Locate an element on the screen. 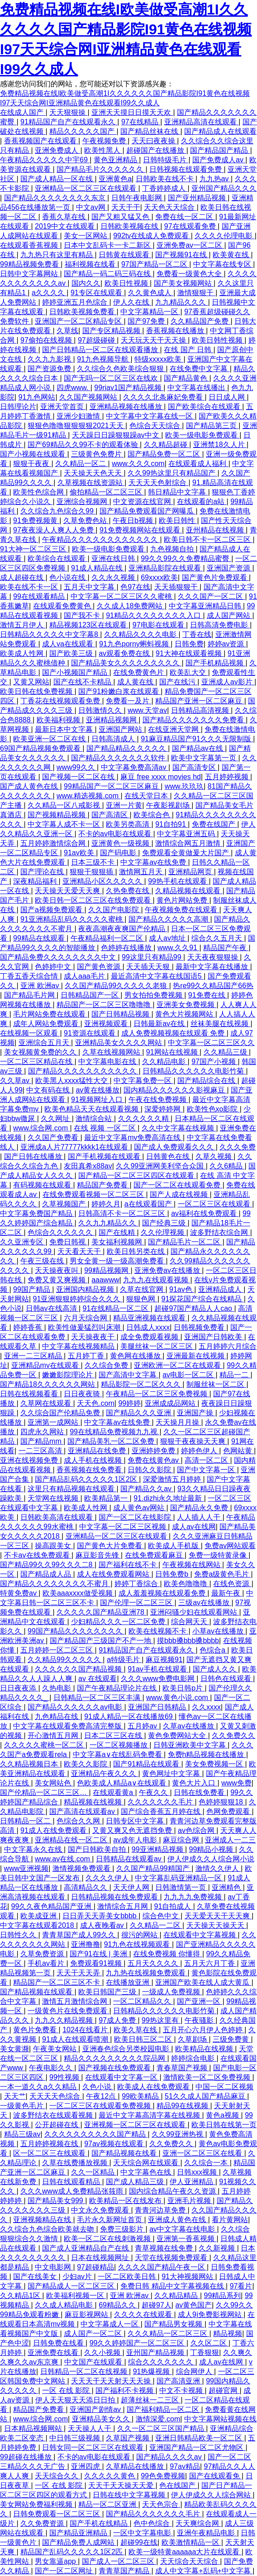  久久精品视频日本 is located at coordinates (30, 1764).